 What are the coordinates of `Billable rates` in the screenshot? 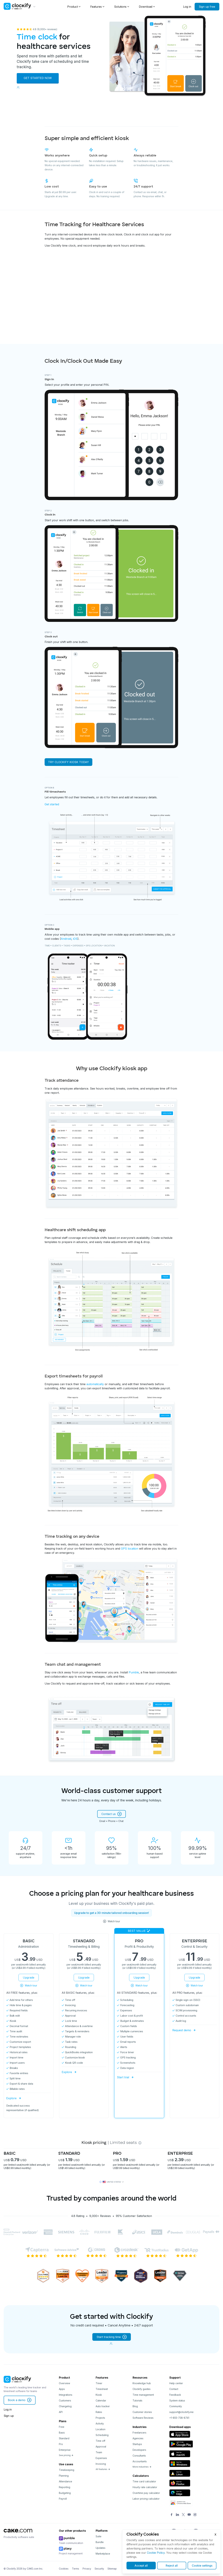 It's located at (19, 2089).